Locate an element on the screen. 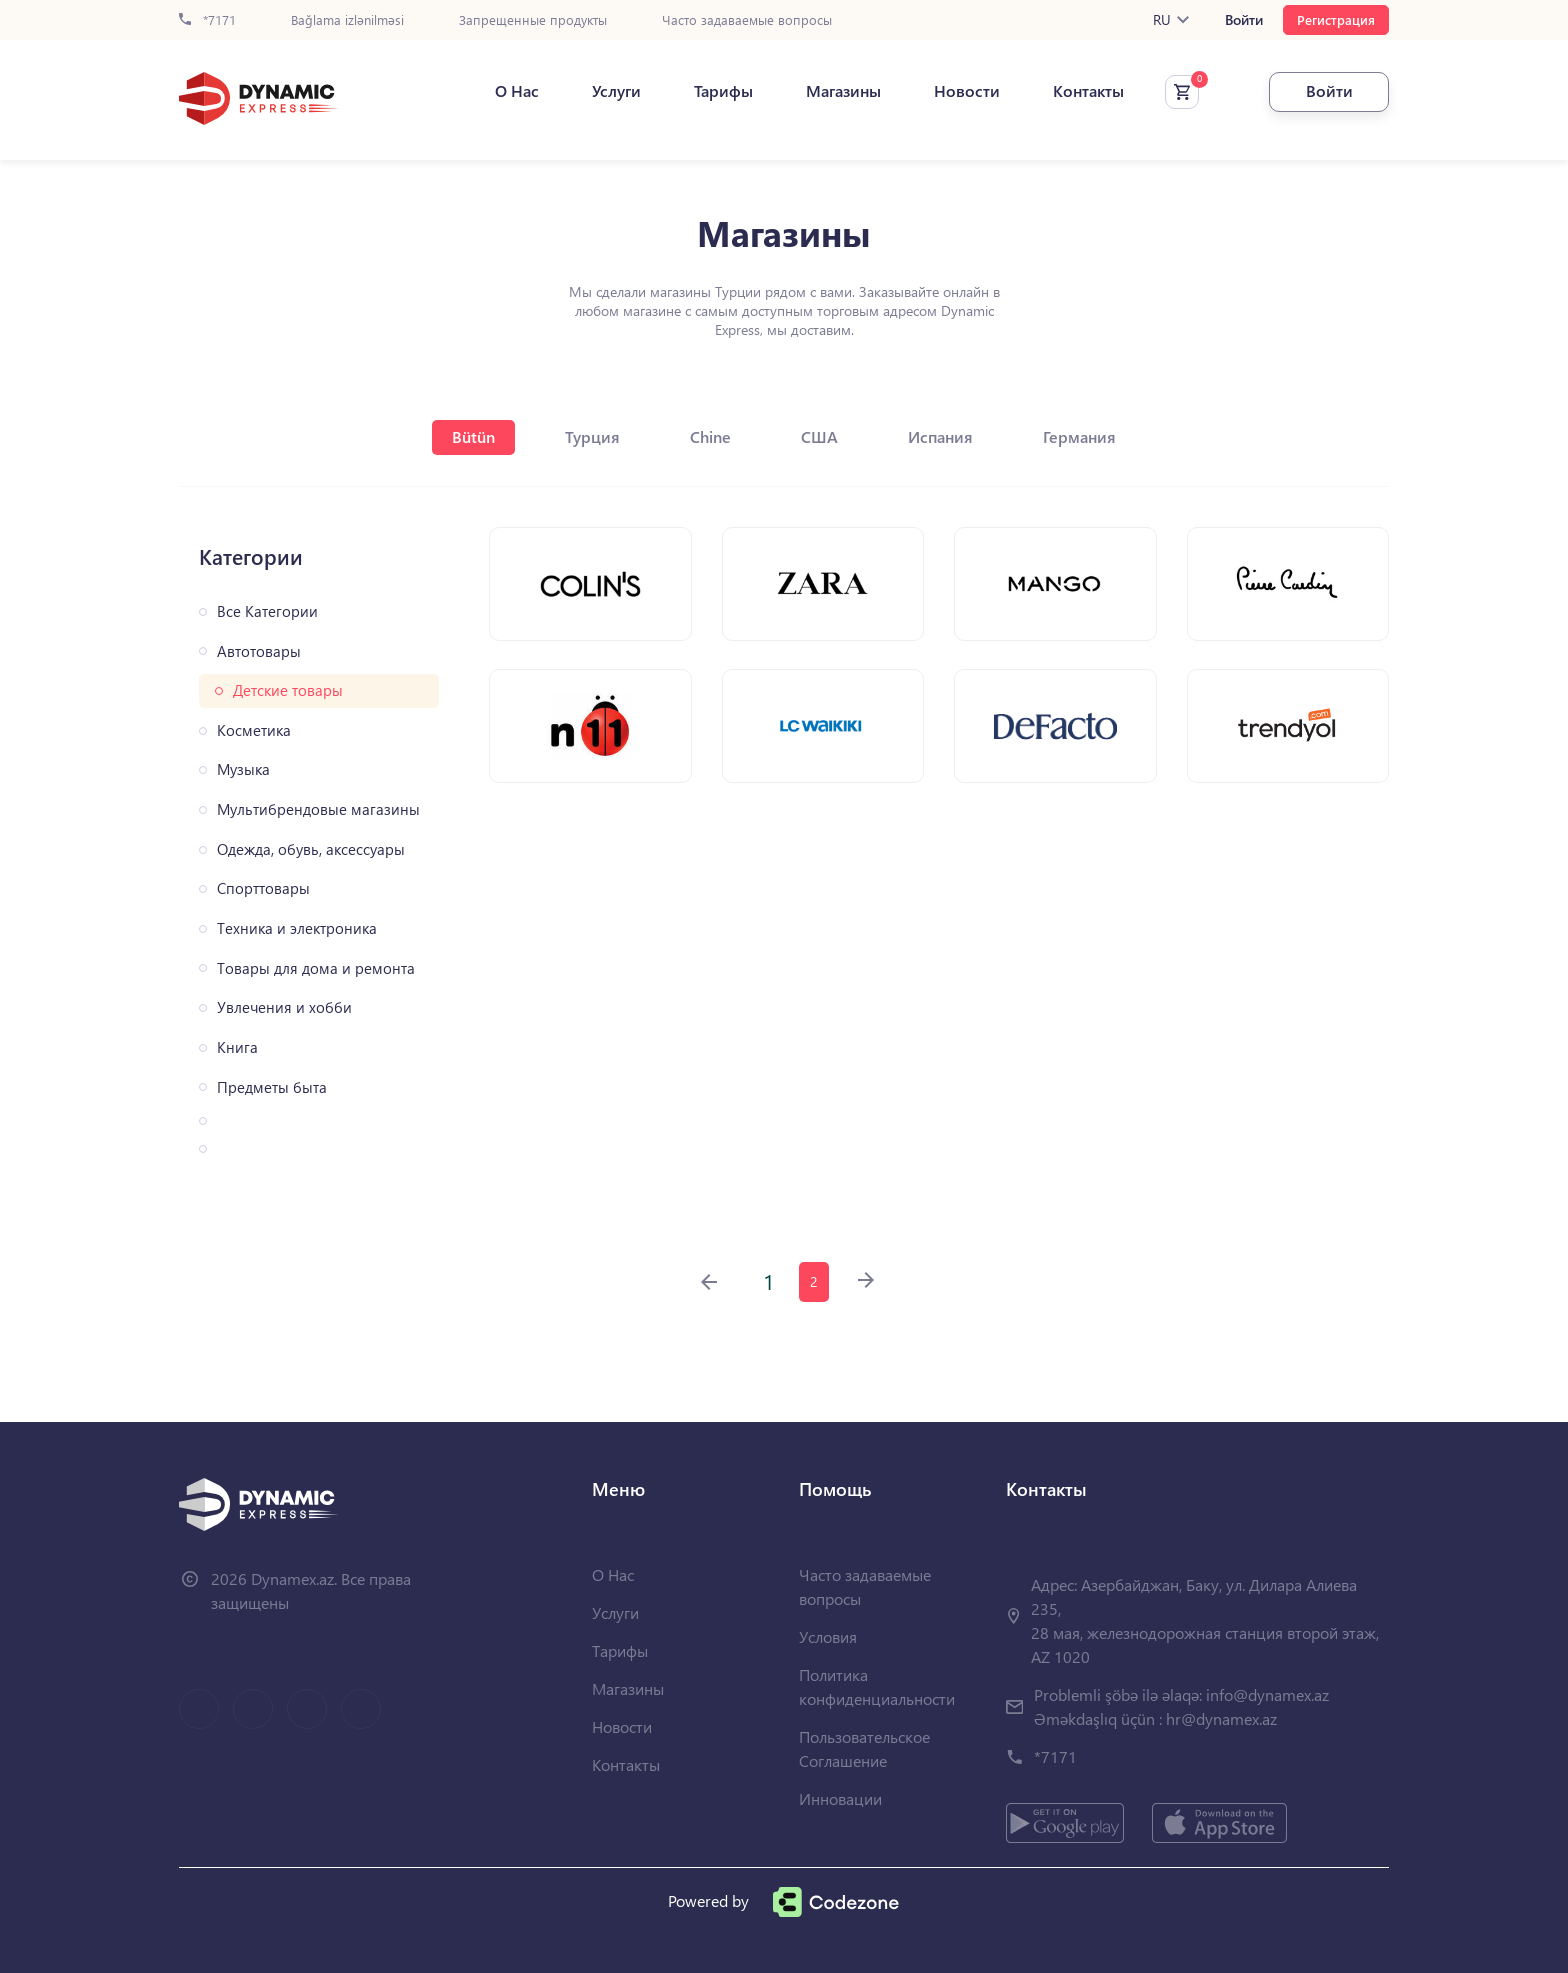 This screenshot has width=1568, height=1973. Контакты is located at coordinates (1088, 91).